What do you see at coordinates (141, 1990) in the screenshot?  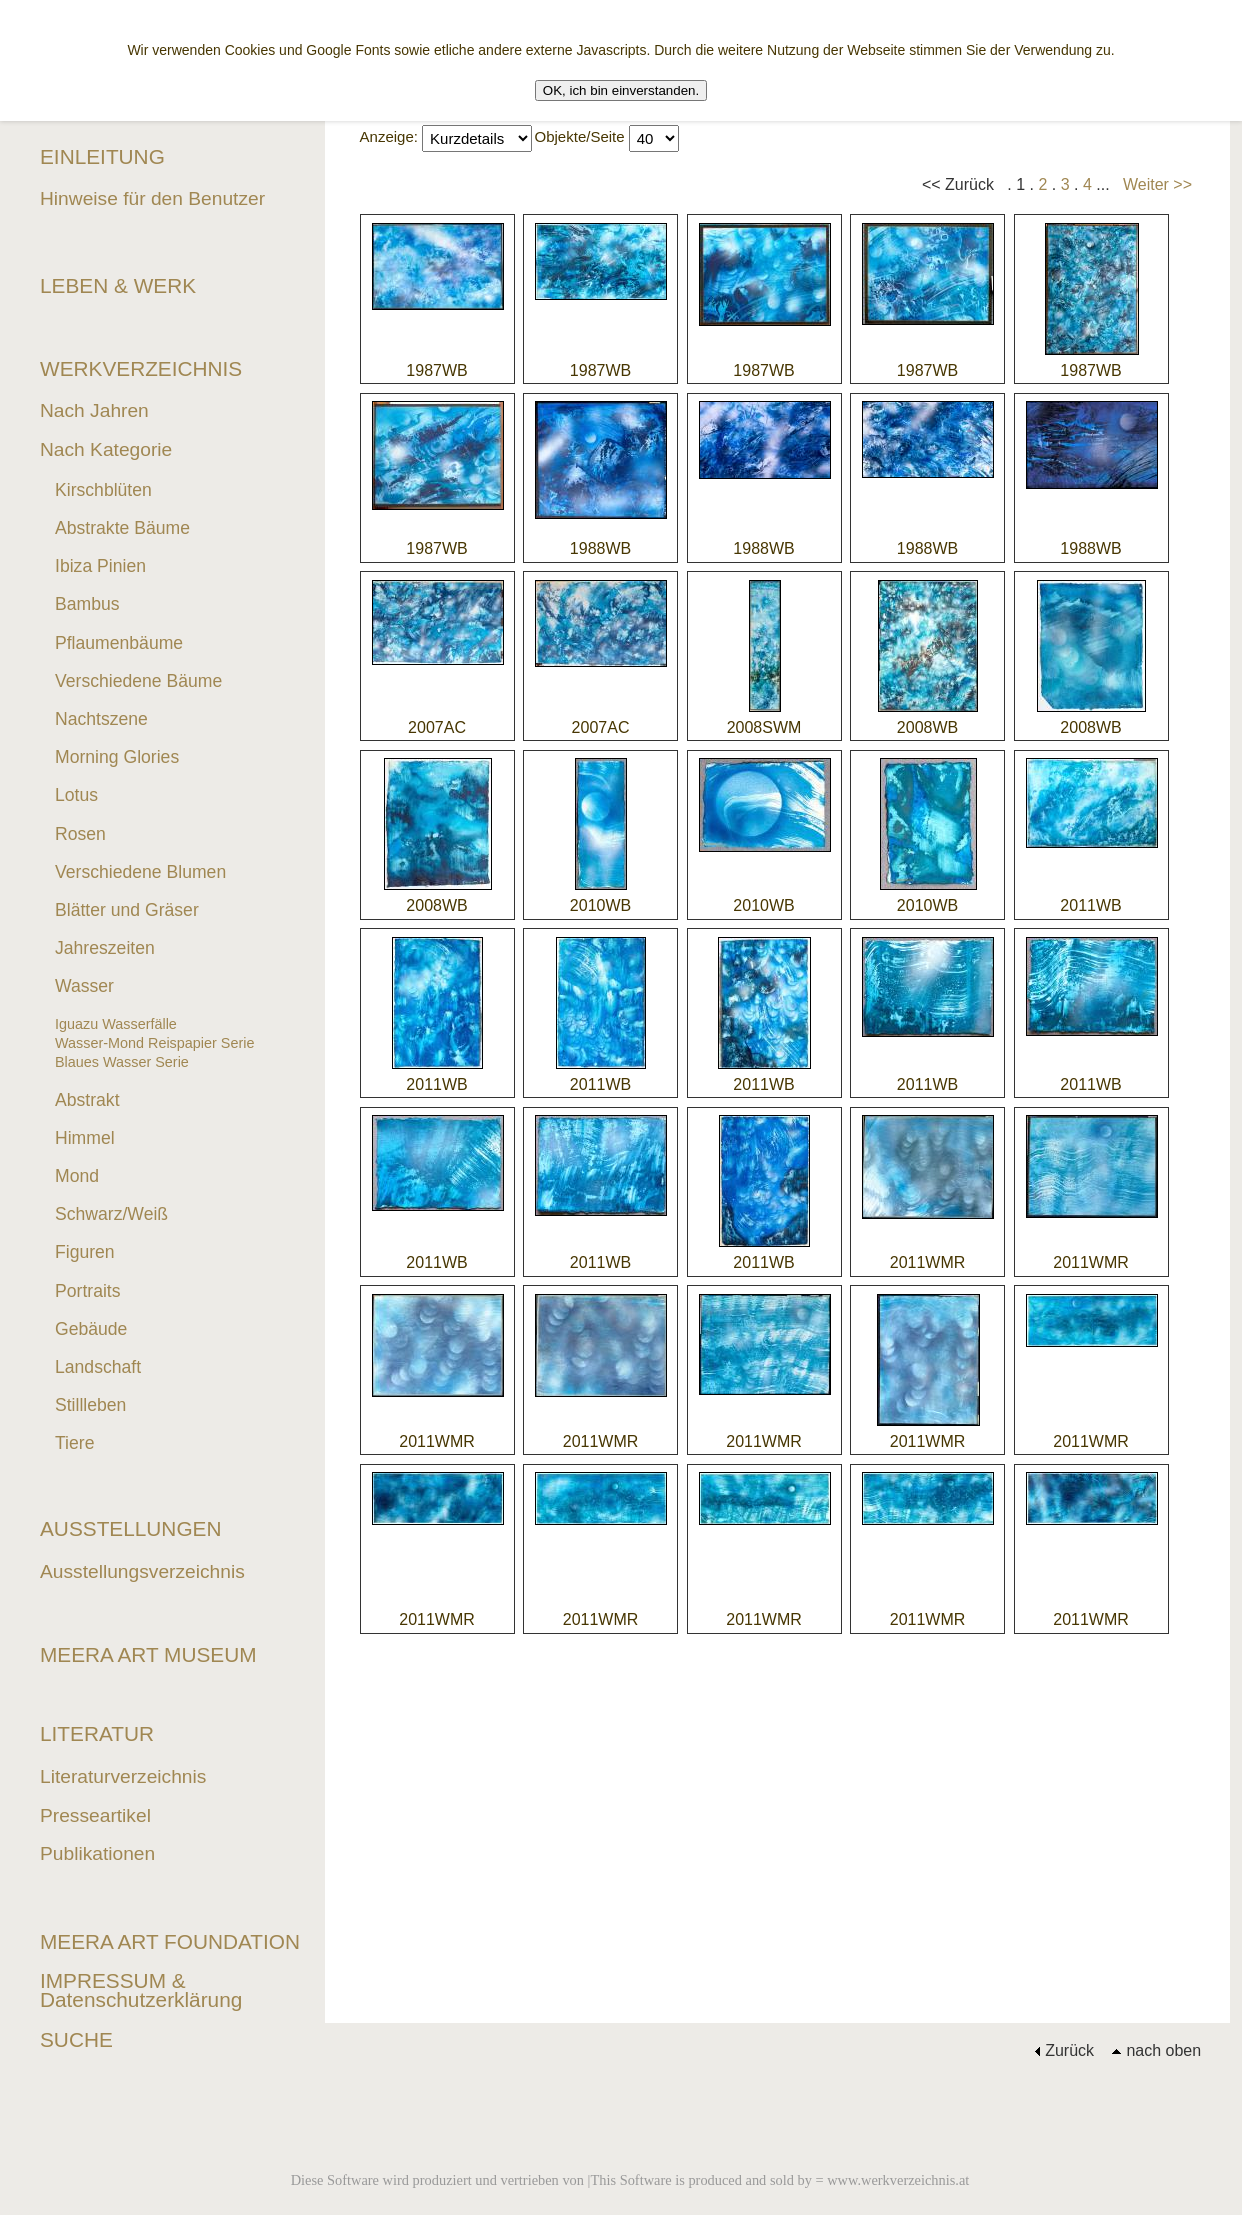 I see `IMPRESSUM & Datenschutzerklärung` at bounding box center [141, 1990].